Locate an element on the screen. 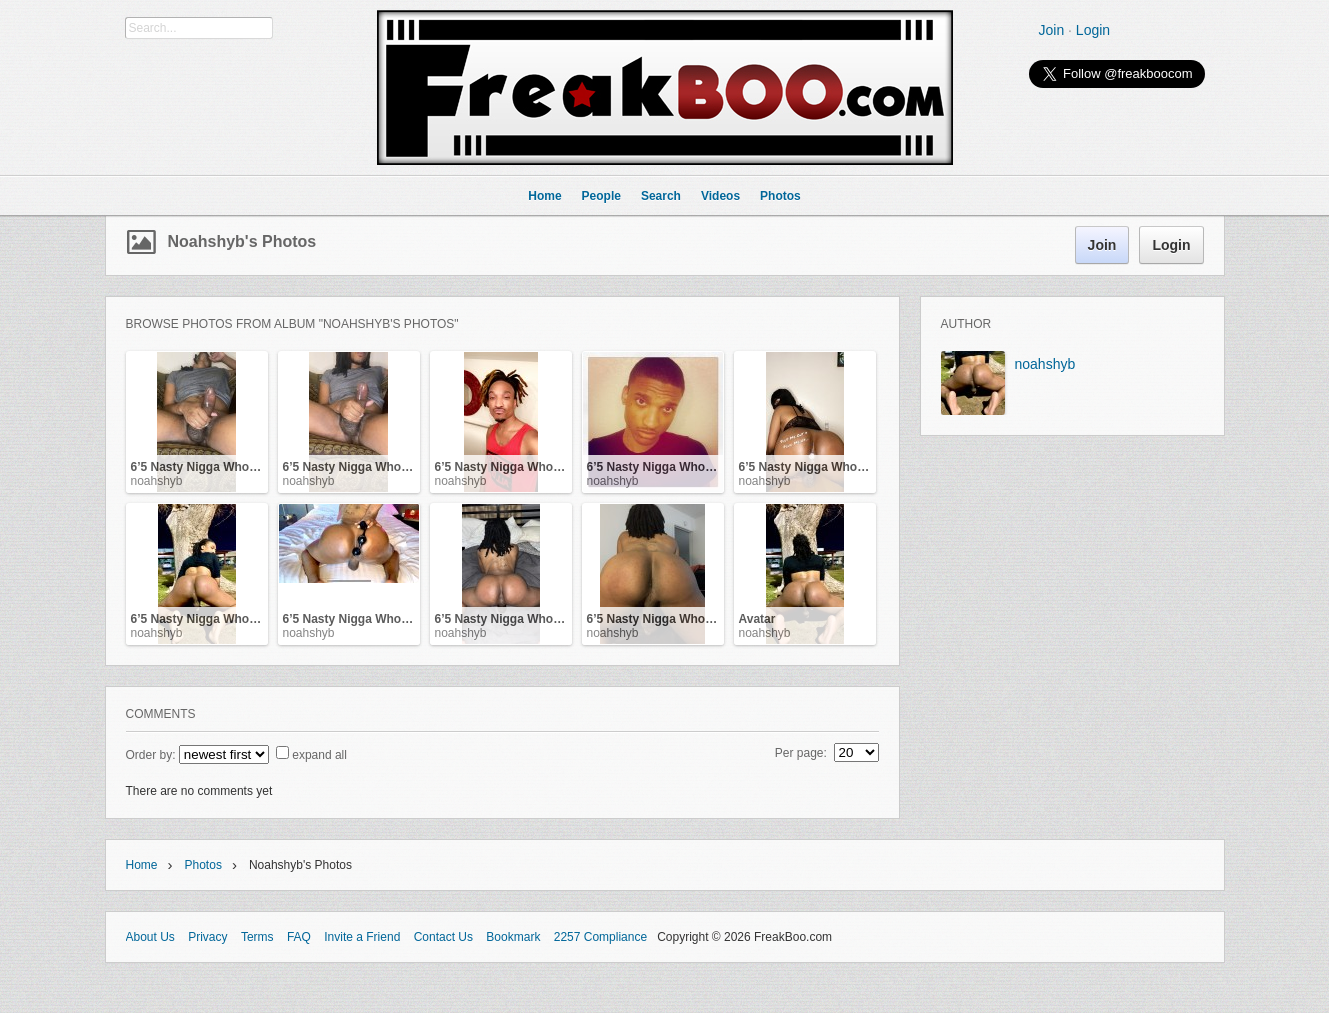 Image resolution: width=1329 pixels, height=1013 pixels. Terms is located at coordinates (257, 937).